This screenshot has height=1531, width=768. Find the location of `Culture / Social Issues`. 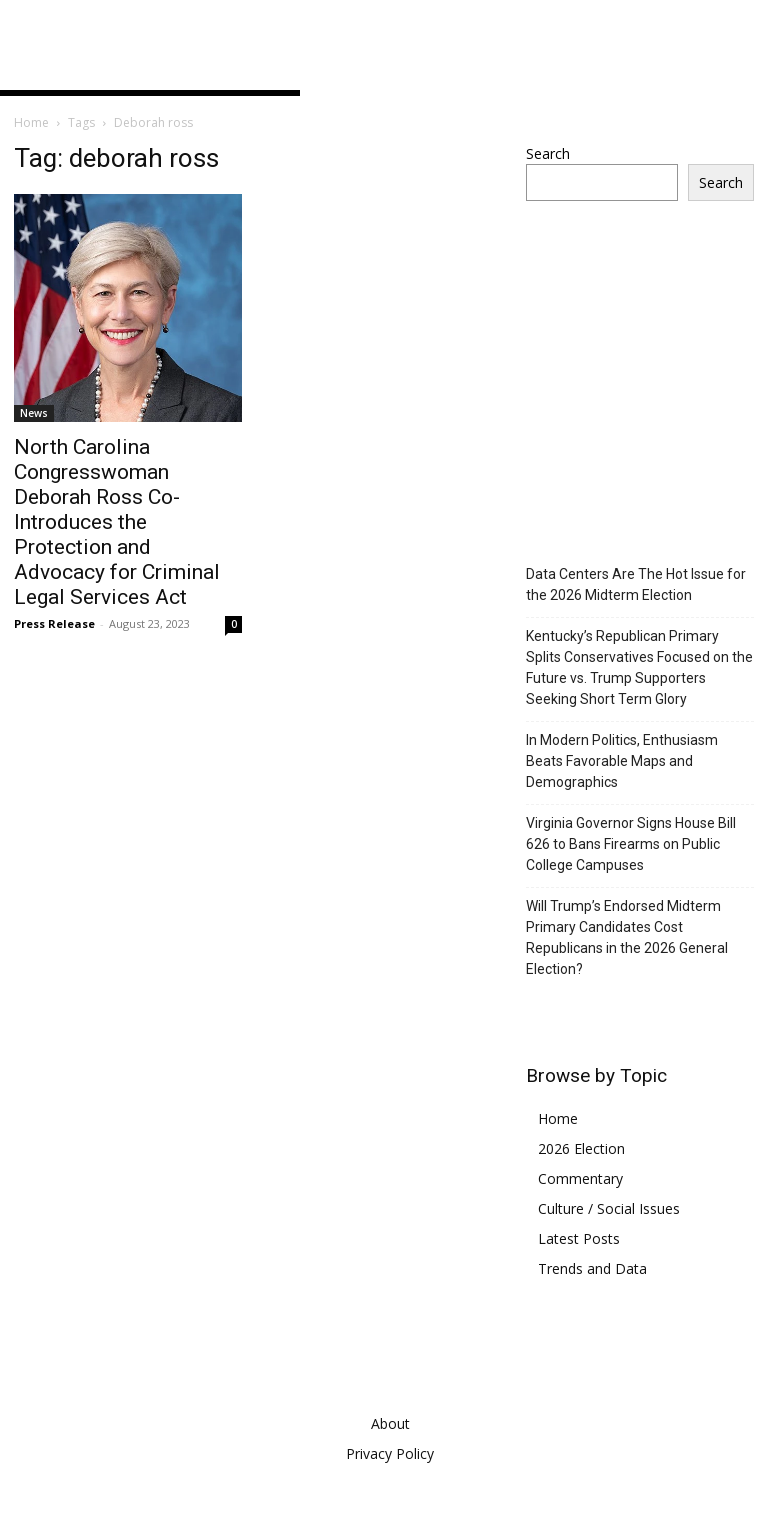

Culture / Social Issues is located at coordinates (609, 1208).